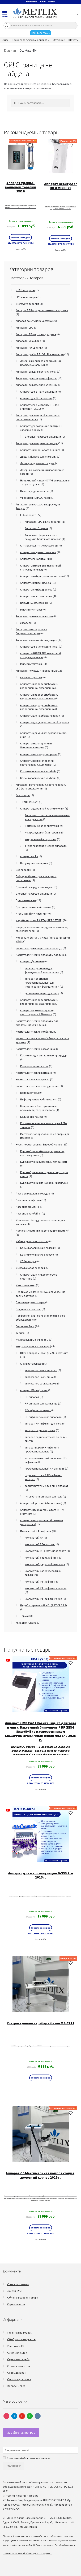 The height and width of the screenshot is (2576, 81). I want to click on Аппараты карбонового пилинга, so click(40, 450).